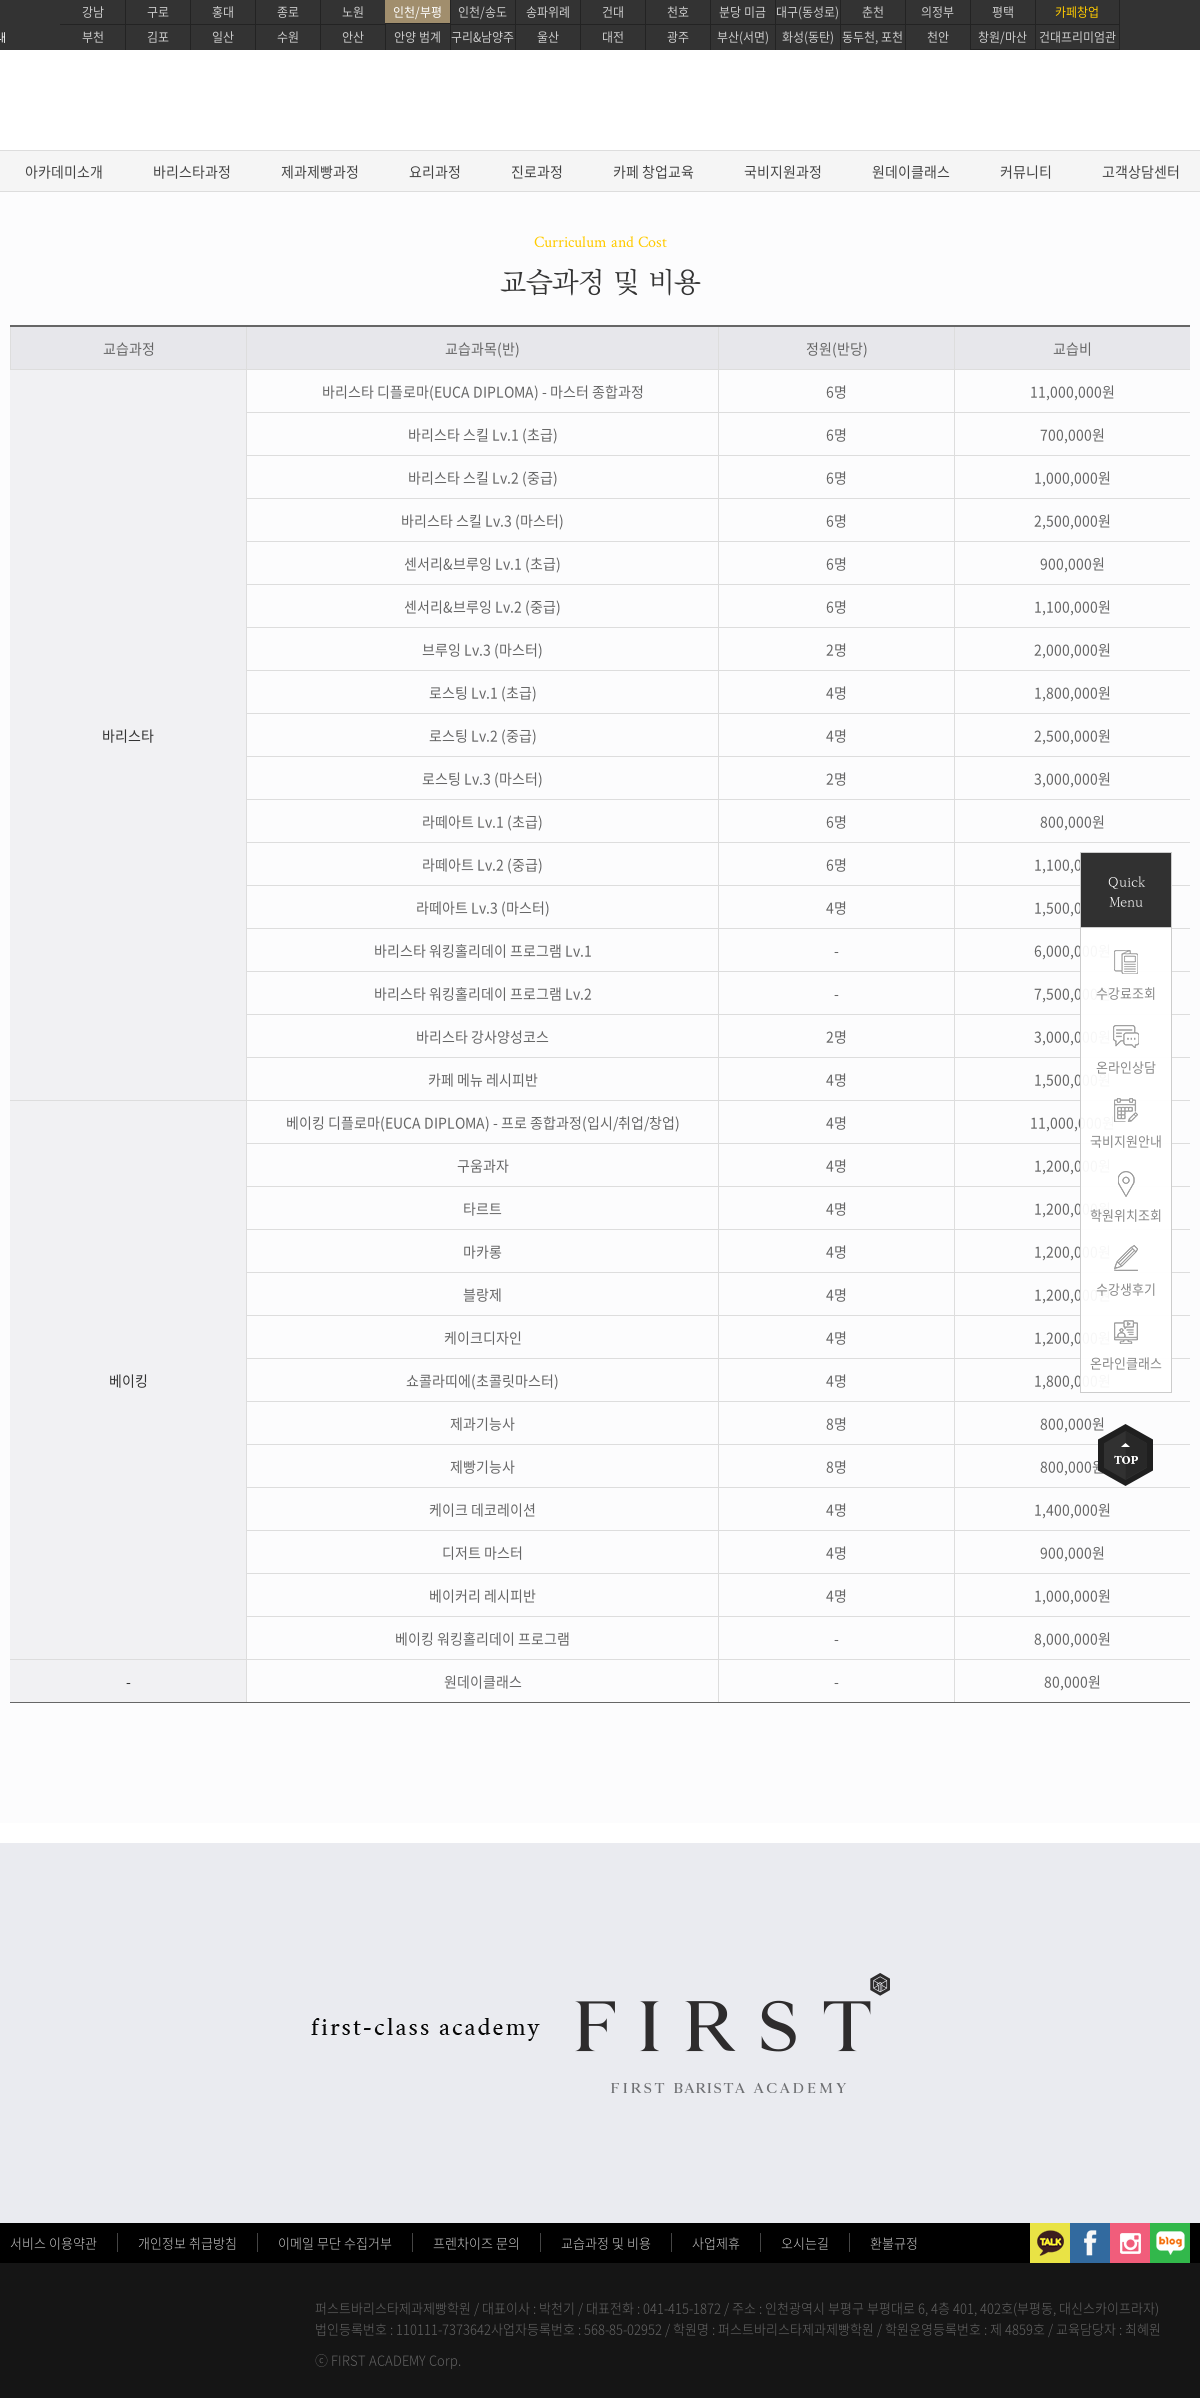  I want to click on 환불규정, so click(894, 2242).